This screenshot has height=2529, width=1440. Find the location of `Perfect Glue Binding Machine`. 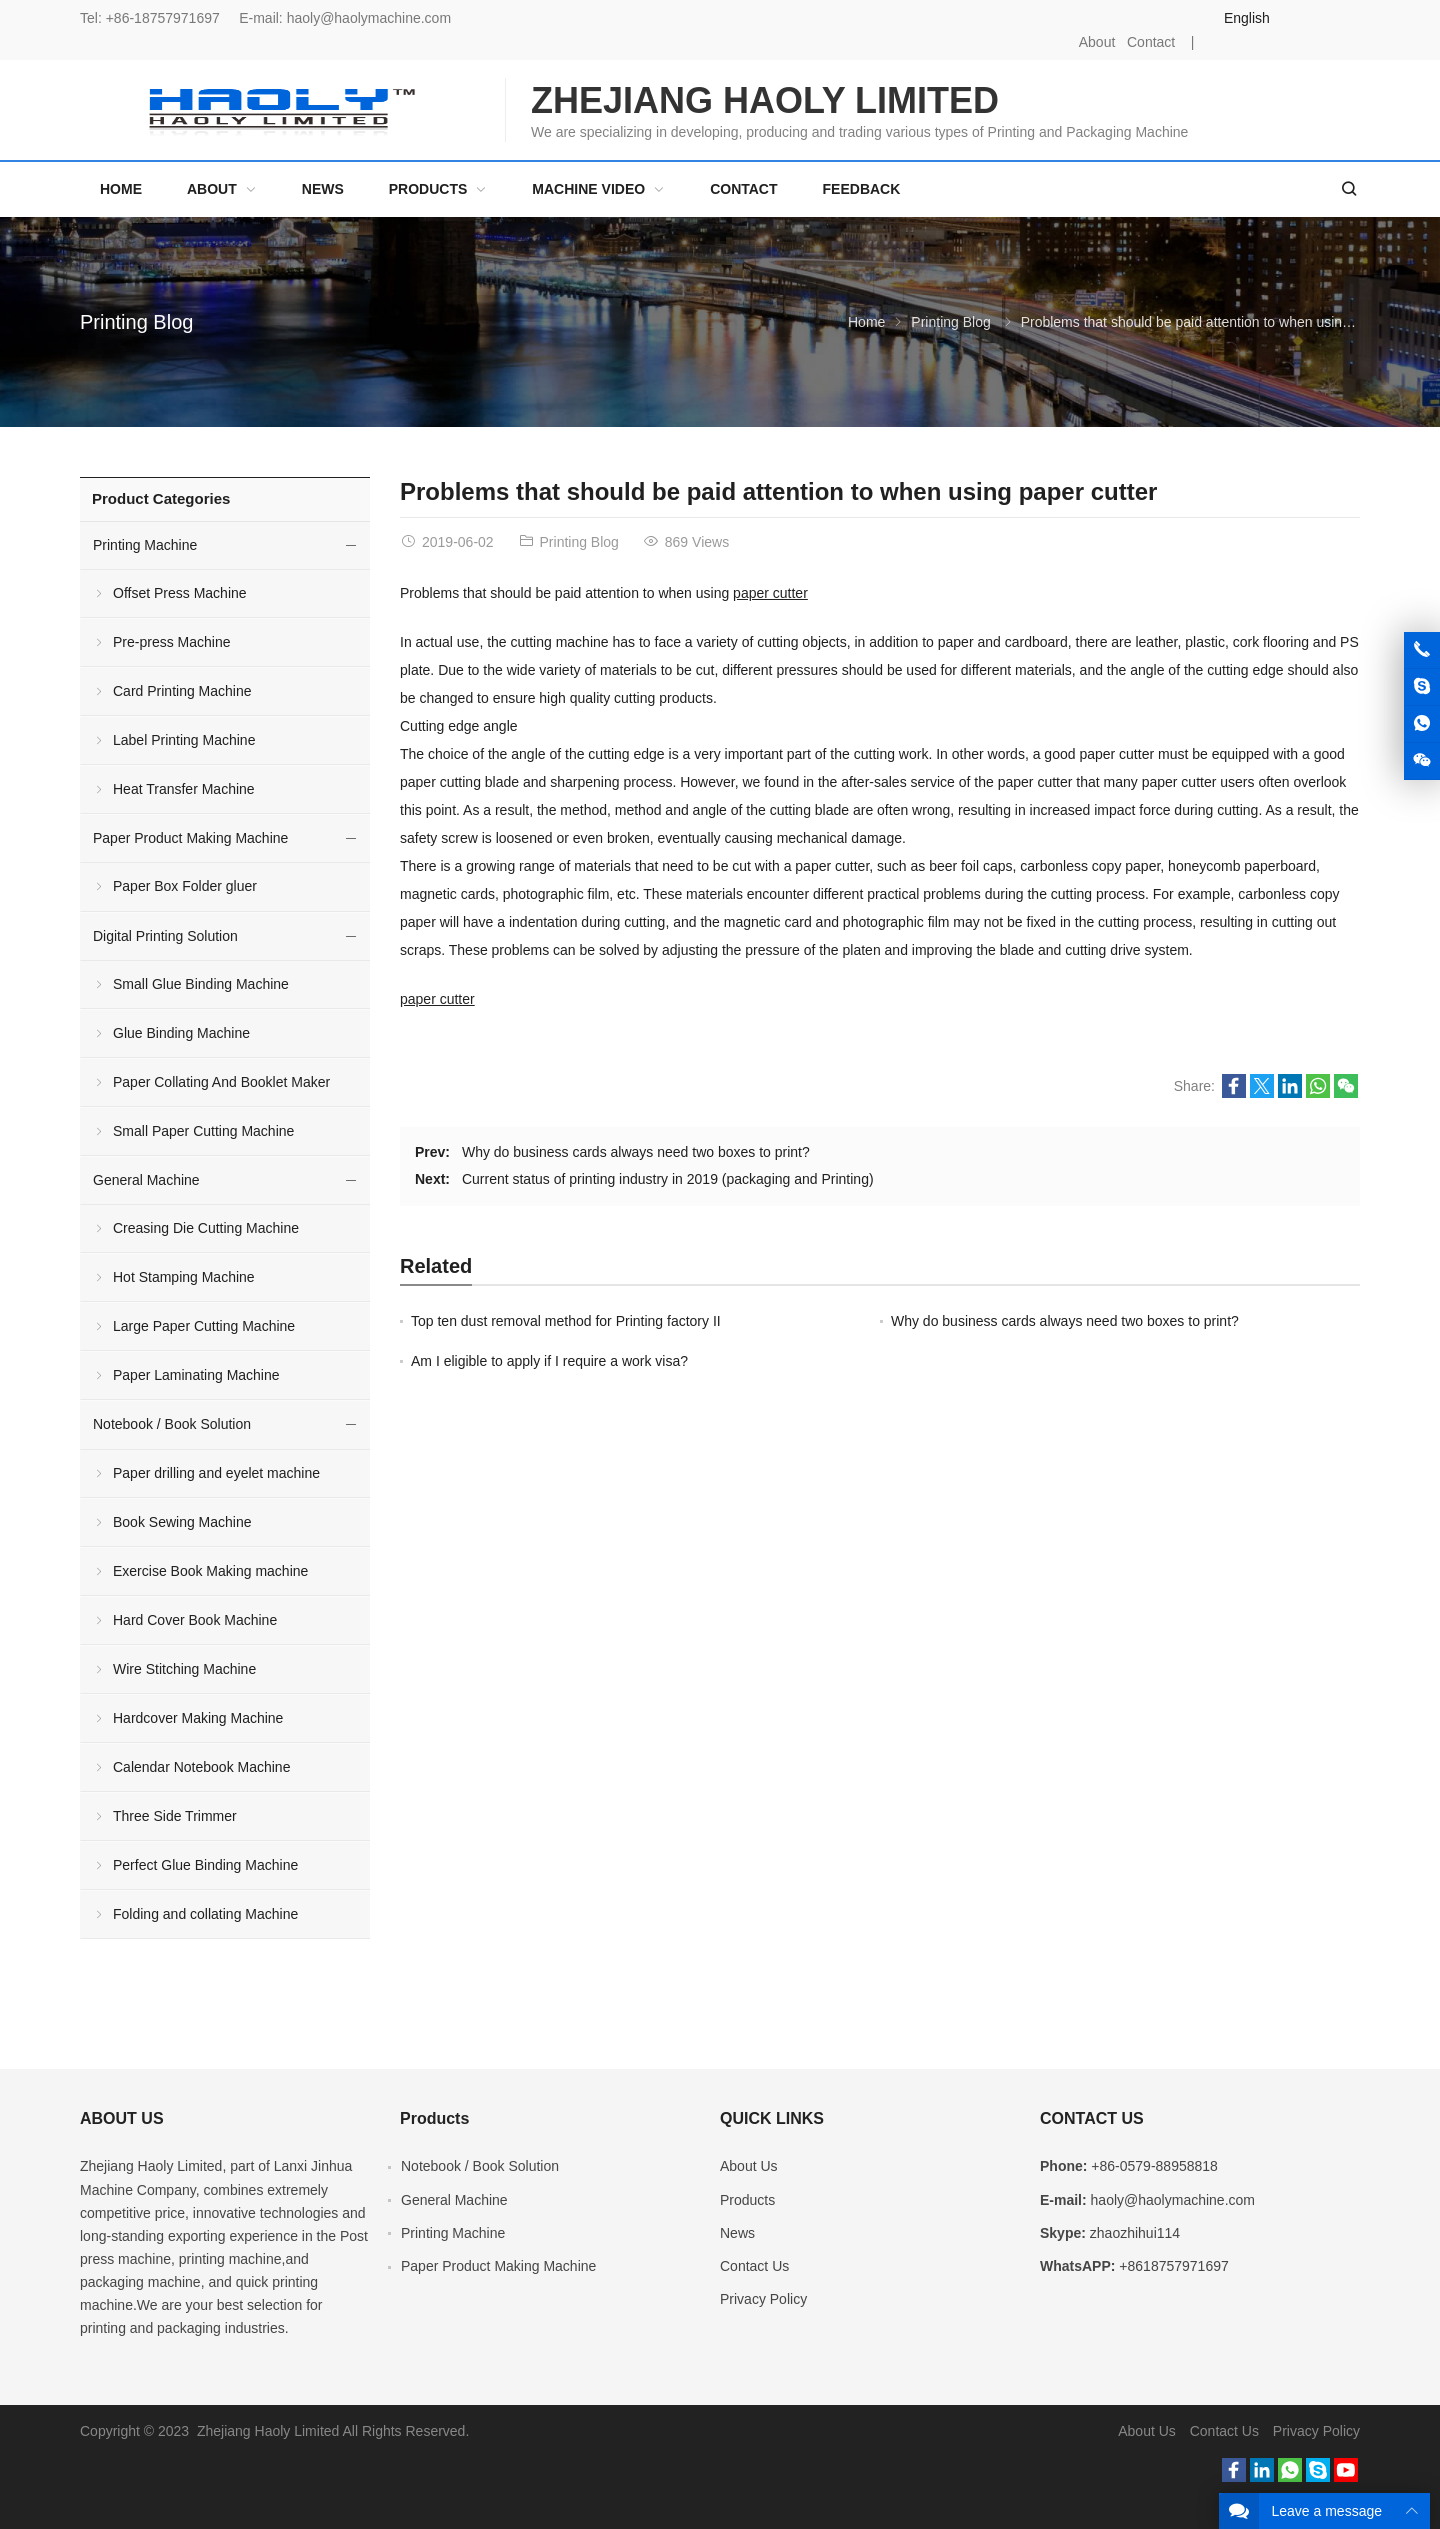

Perfect Glue Binding Machine is located at coordinates (205, 1865).